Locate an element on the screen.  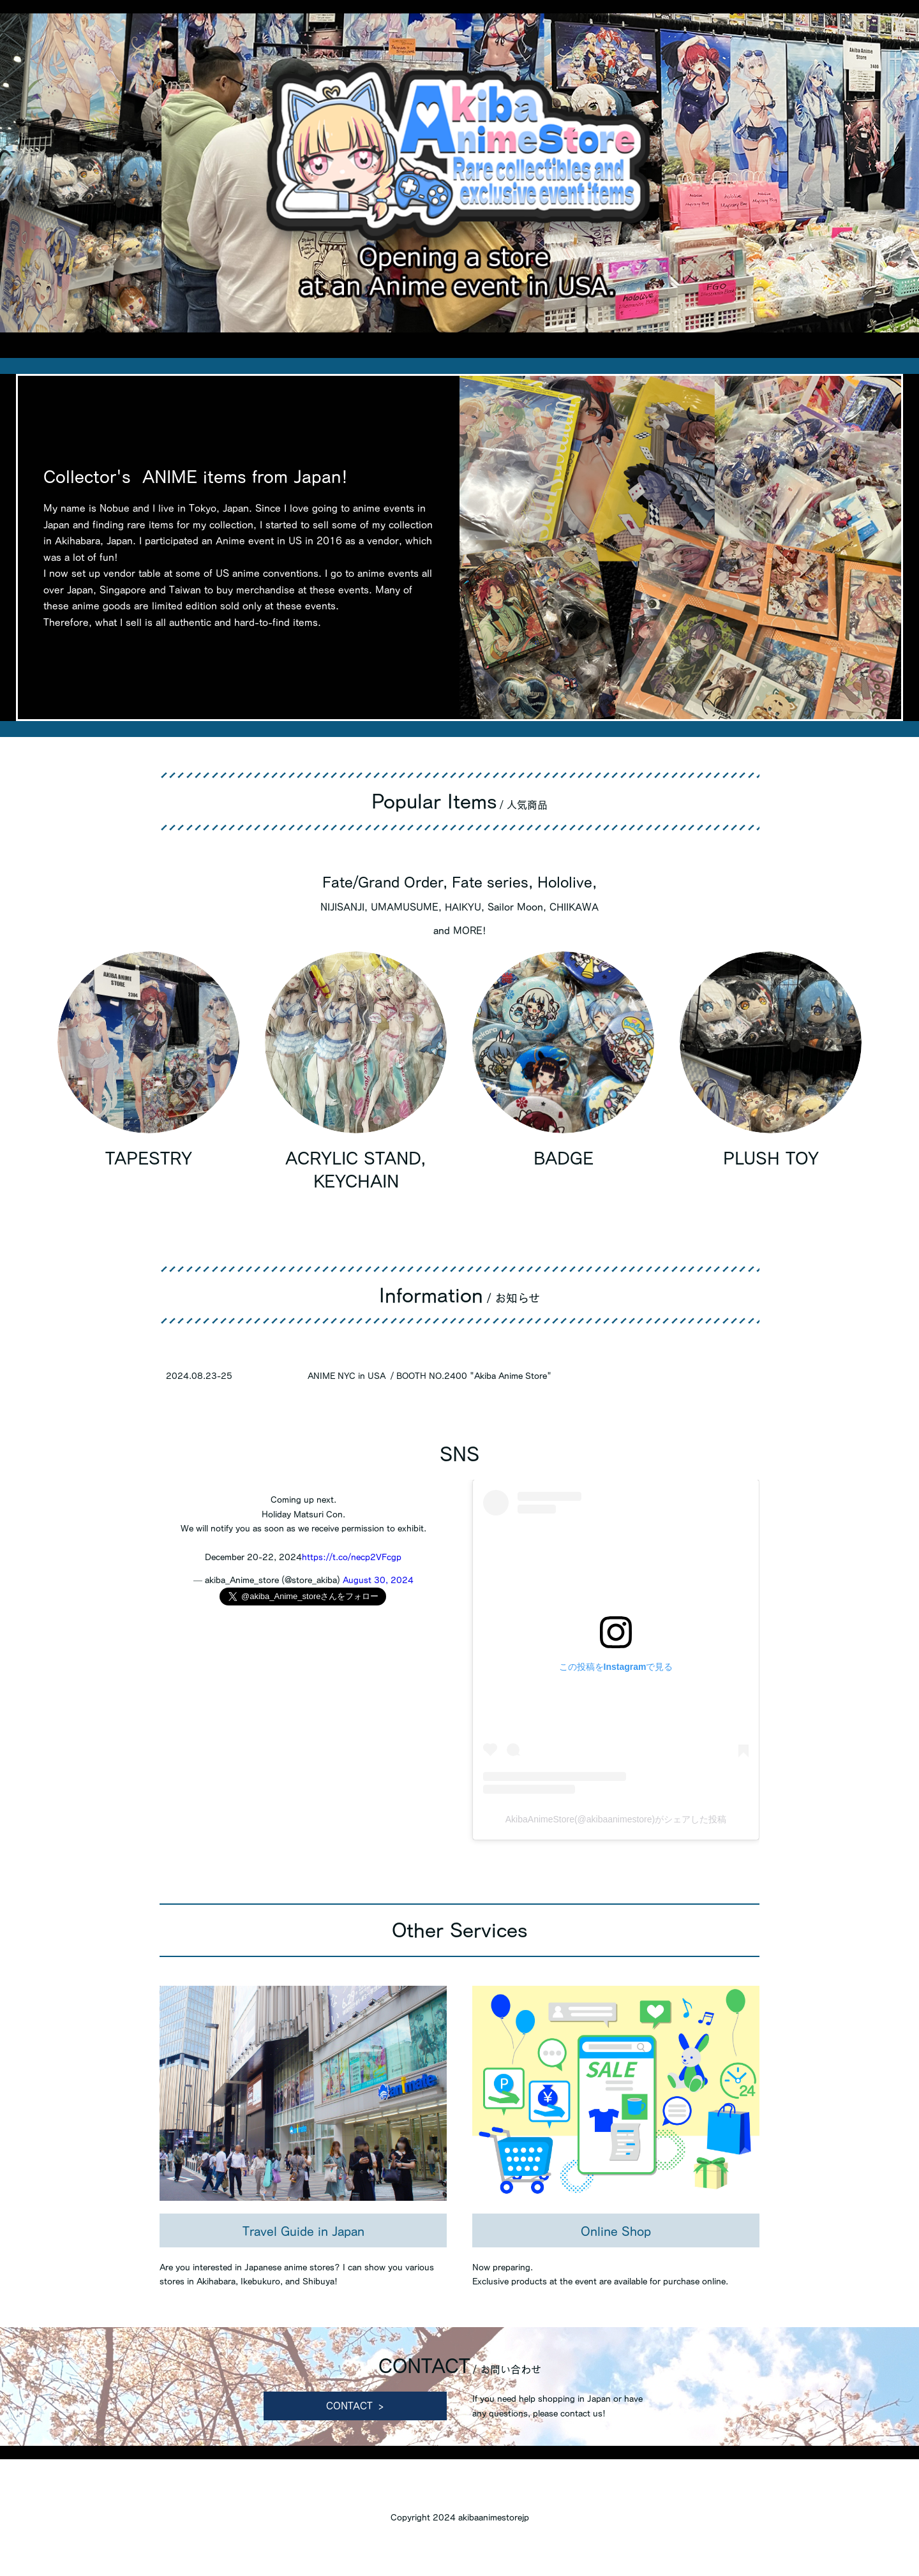
AkibaAnimeStore(@akibaanimestore)がシェアした投稿 is located at coordinates (615, 1819).